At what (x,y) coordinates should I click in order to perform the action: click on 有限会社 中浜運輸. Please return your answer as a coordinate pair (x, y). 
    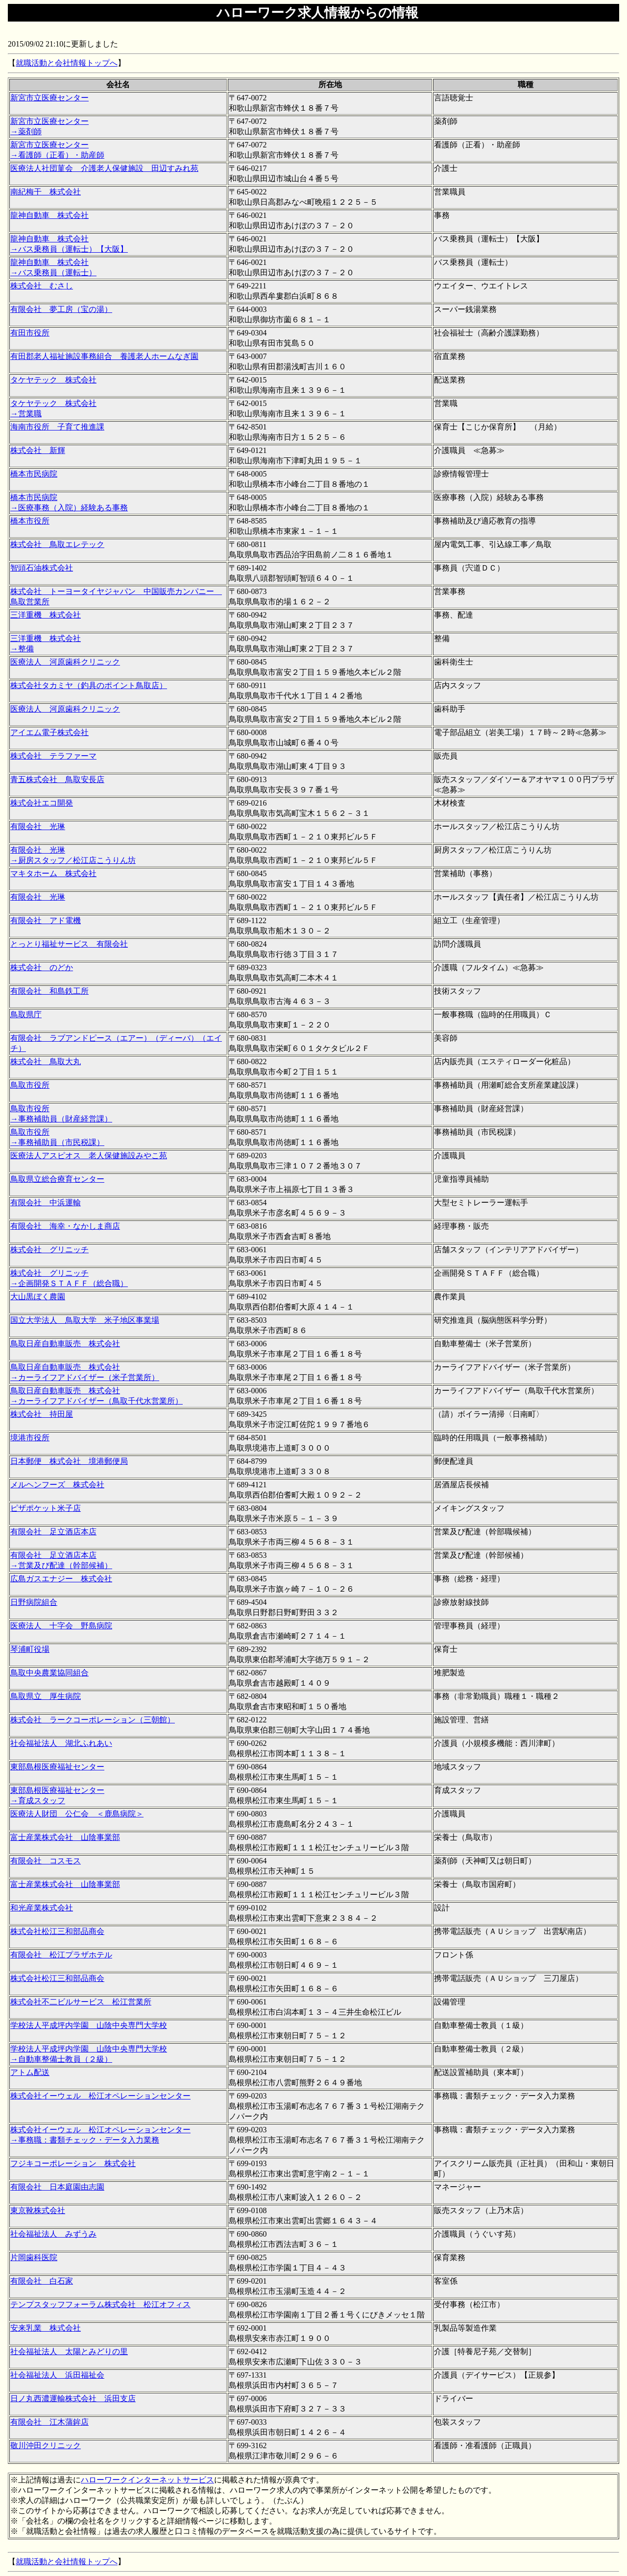
    Looking at the image, I should click on (45, 1202).